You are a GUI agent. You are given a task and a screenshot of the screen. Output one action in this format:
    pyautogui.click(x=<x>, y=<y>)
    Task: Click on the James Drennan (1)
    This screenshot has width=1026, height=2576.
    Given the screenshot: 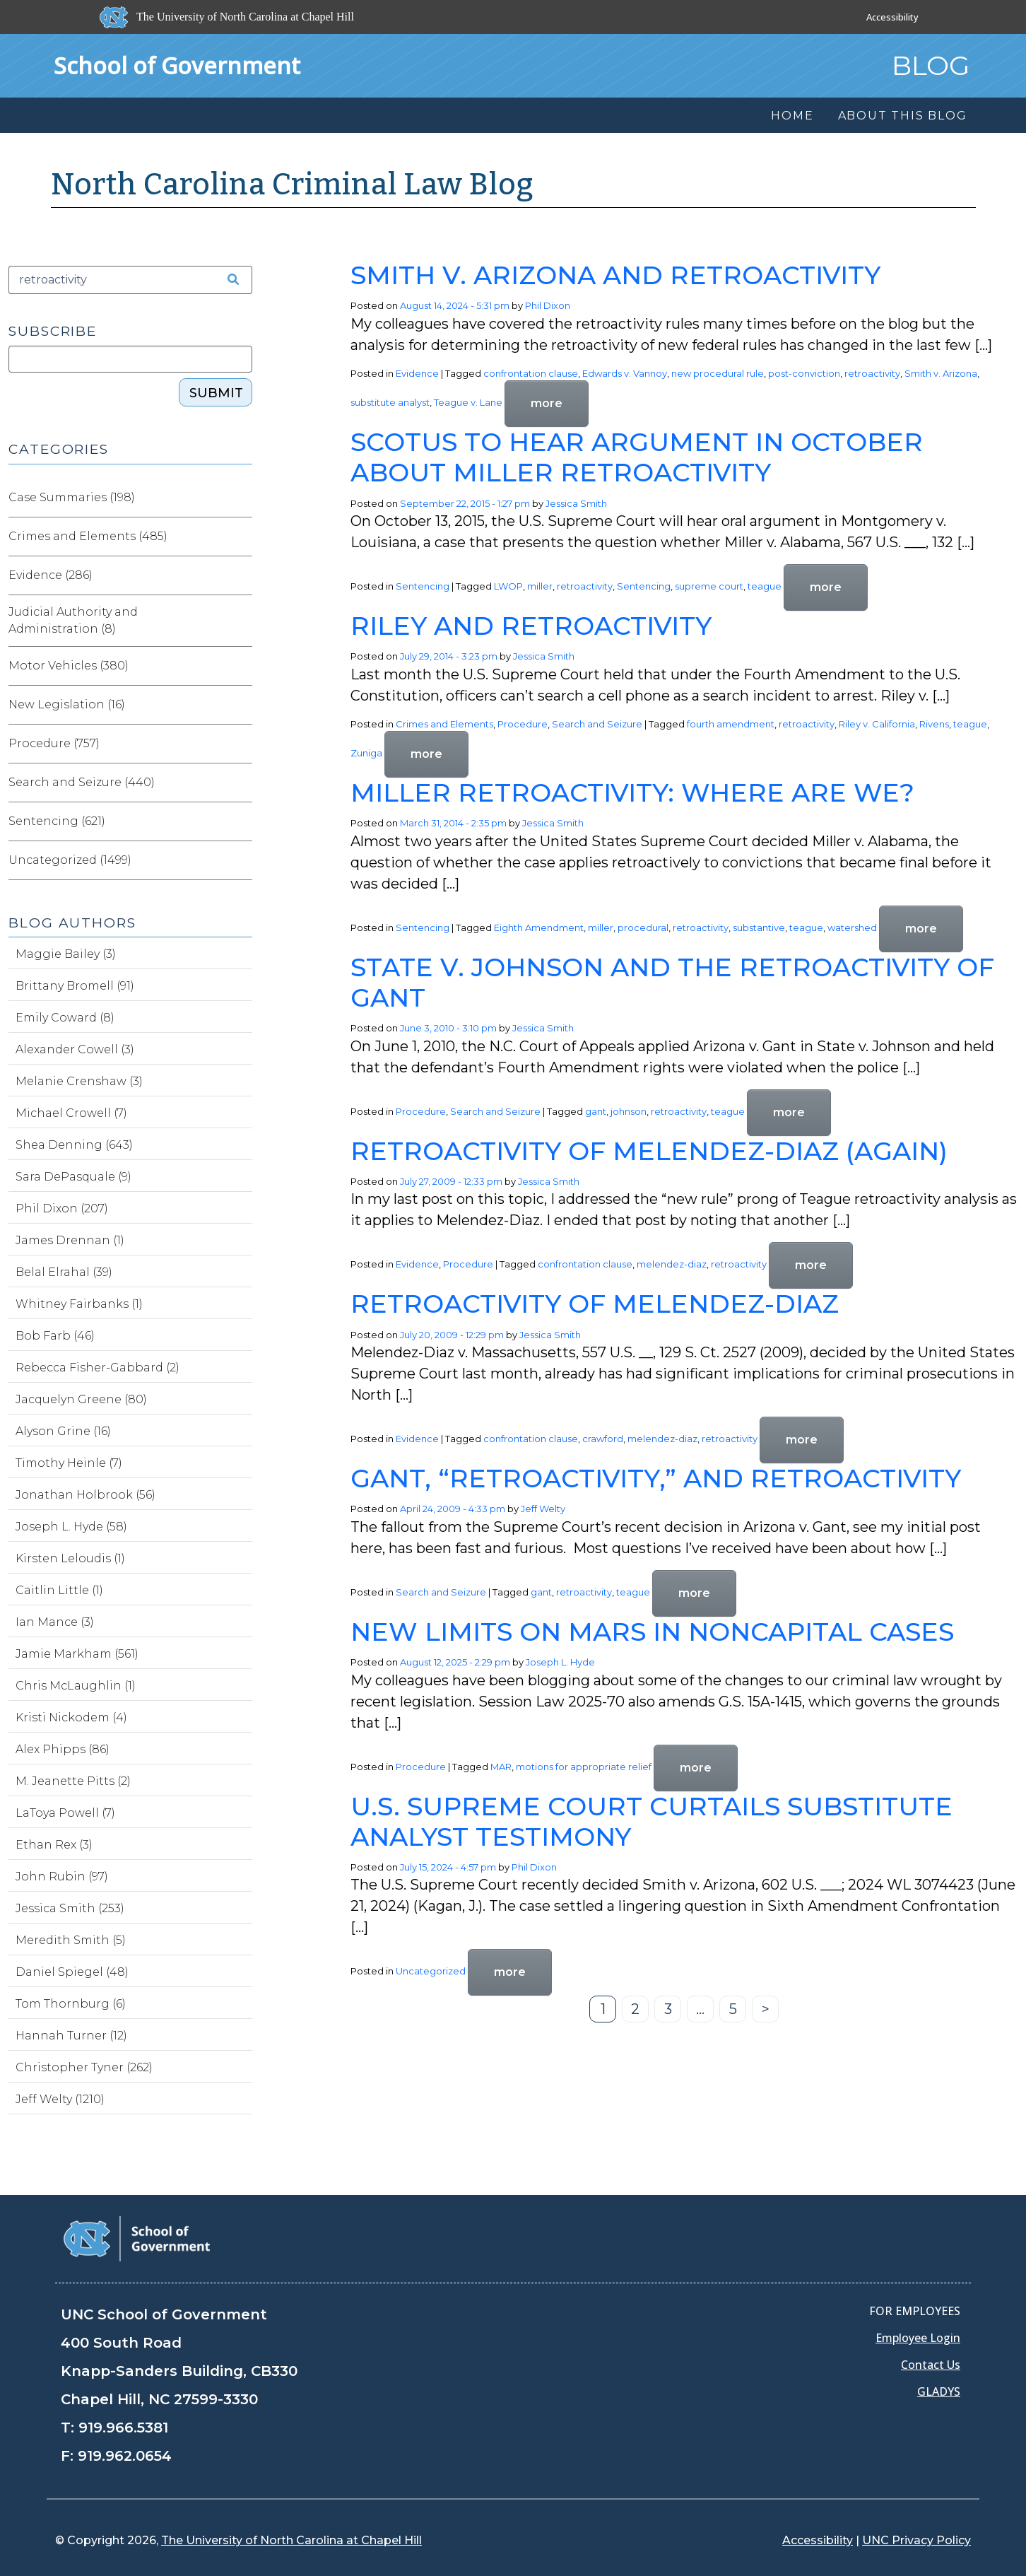 What is the action you would take?
    pyautogui.click(x=70, y=1240)
    